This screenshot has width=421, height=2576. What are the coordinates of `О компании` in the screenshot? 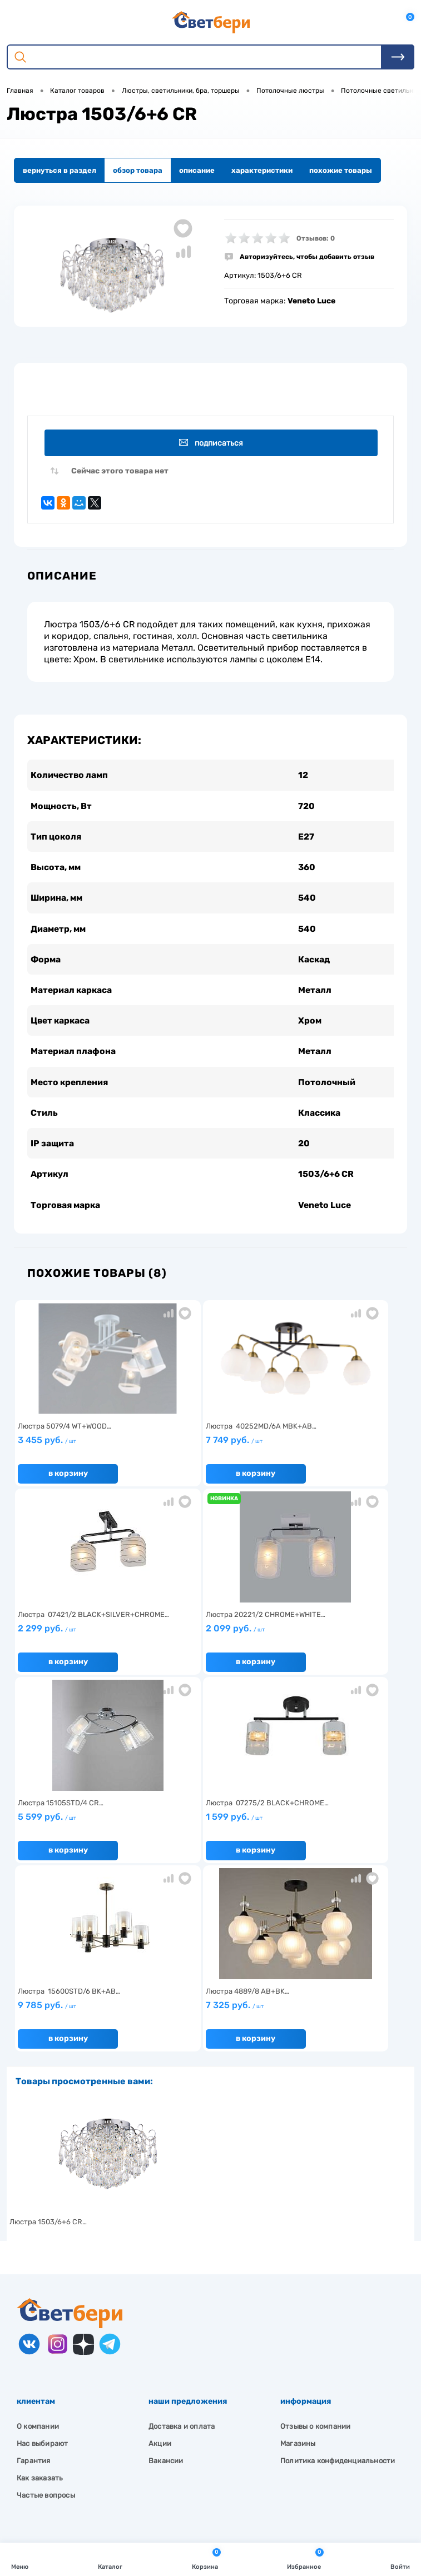 It's located at (38, 2245).